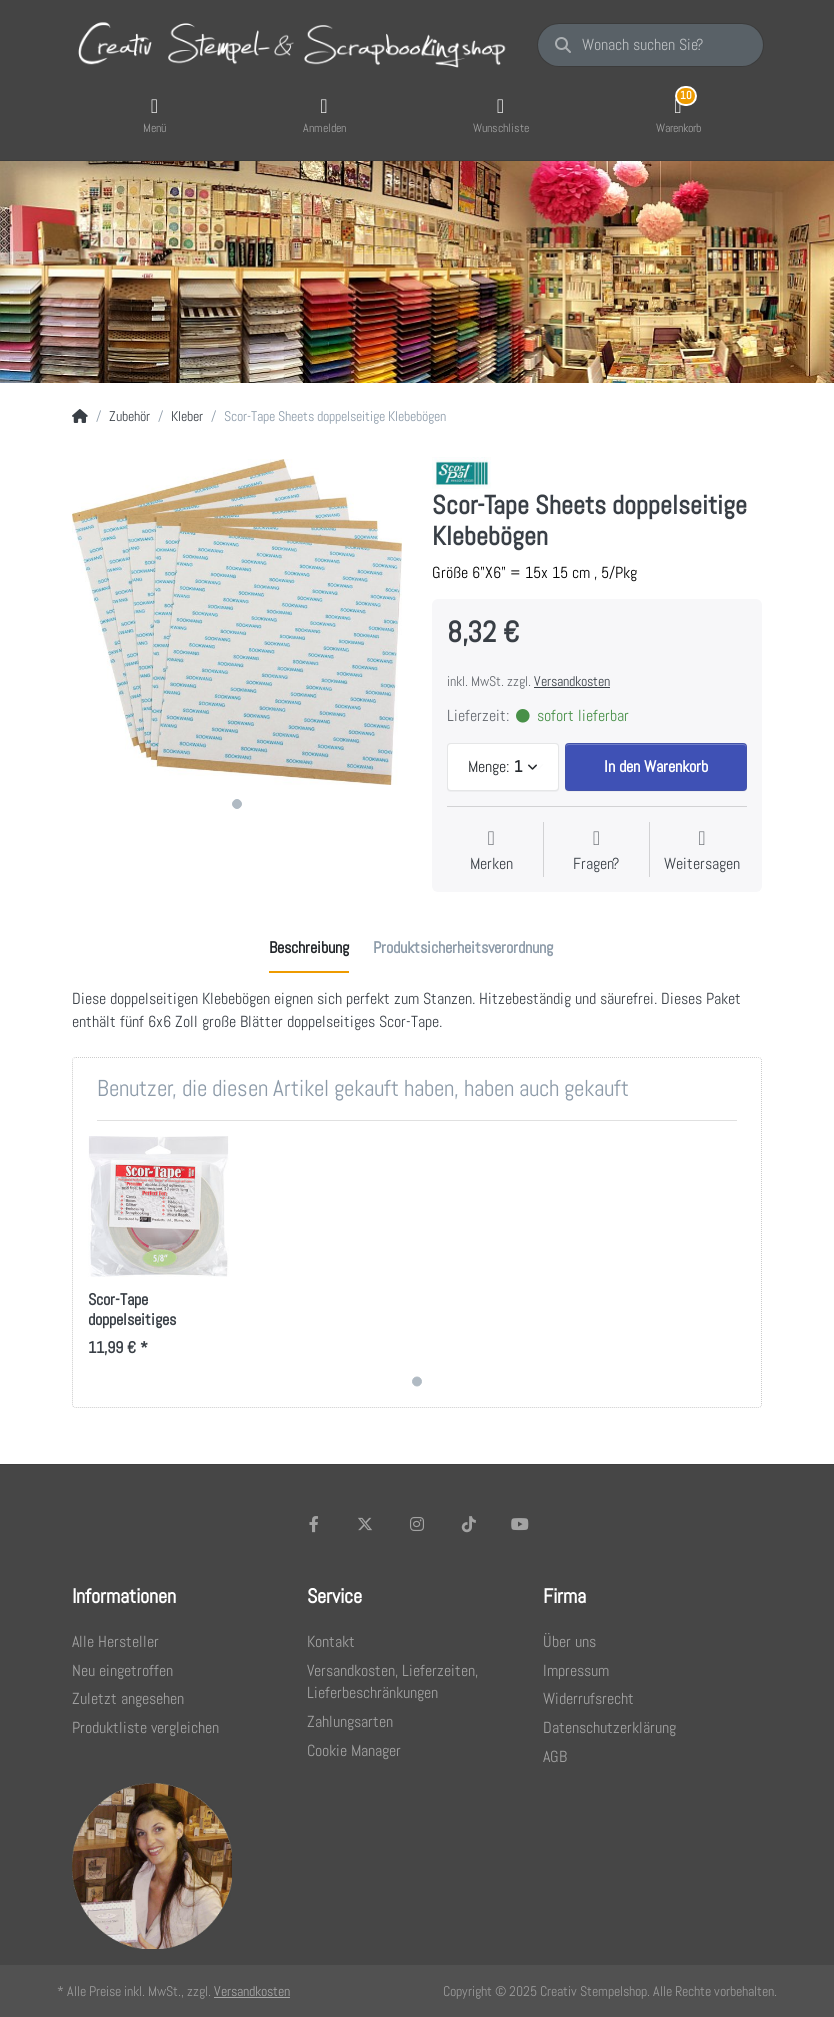 This screenshot has height=2017, width=834. I want to click on [tab], so click(309, 949).